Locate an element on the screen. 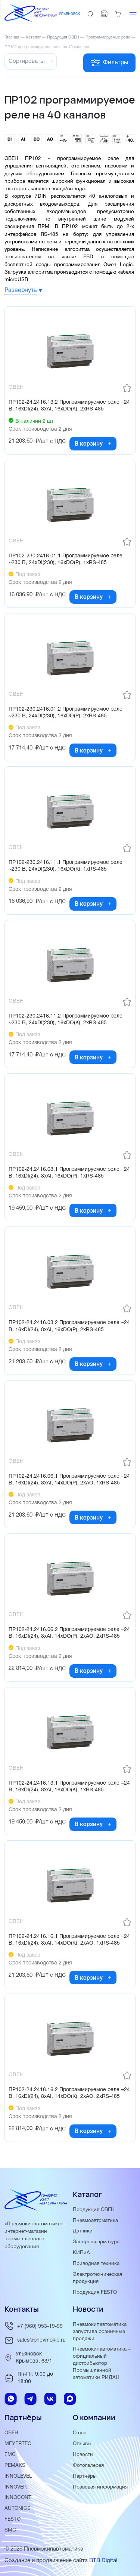 This screenshot has height=2576, width=140. MEYERTEC is located at coordinates (17, 2443).